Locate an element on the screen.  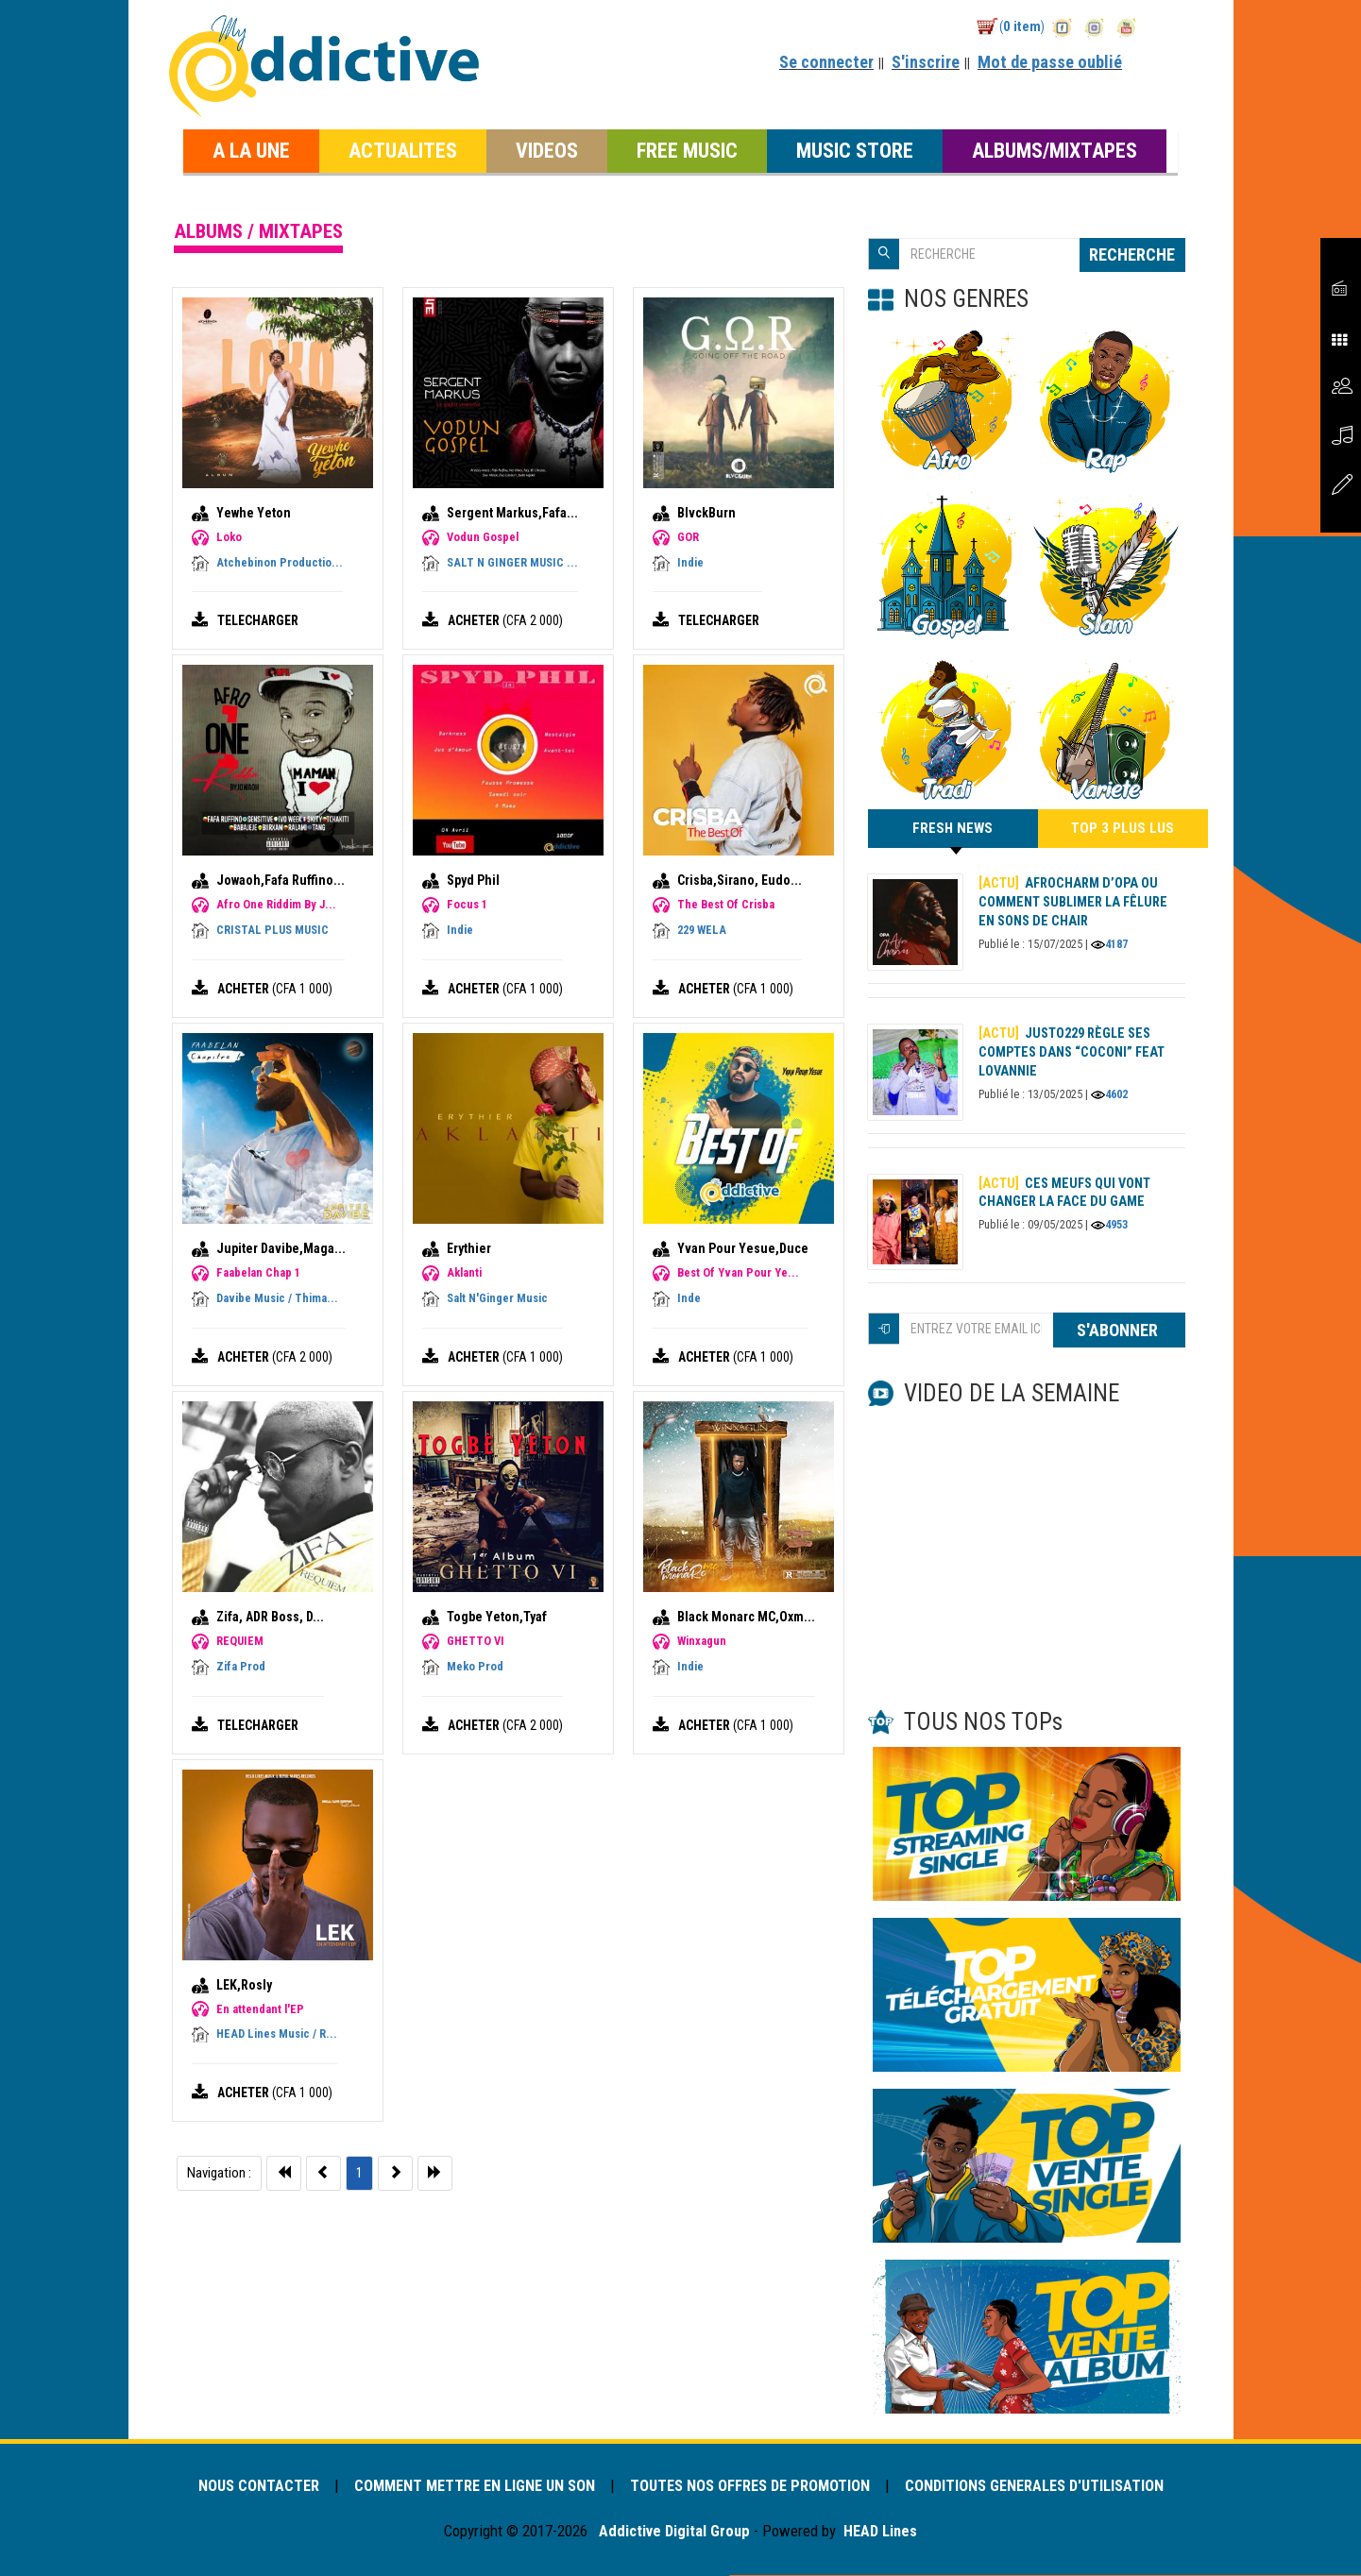
Black Monarc MC,Oxm... is located at coordinates (746, 1616).